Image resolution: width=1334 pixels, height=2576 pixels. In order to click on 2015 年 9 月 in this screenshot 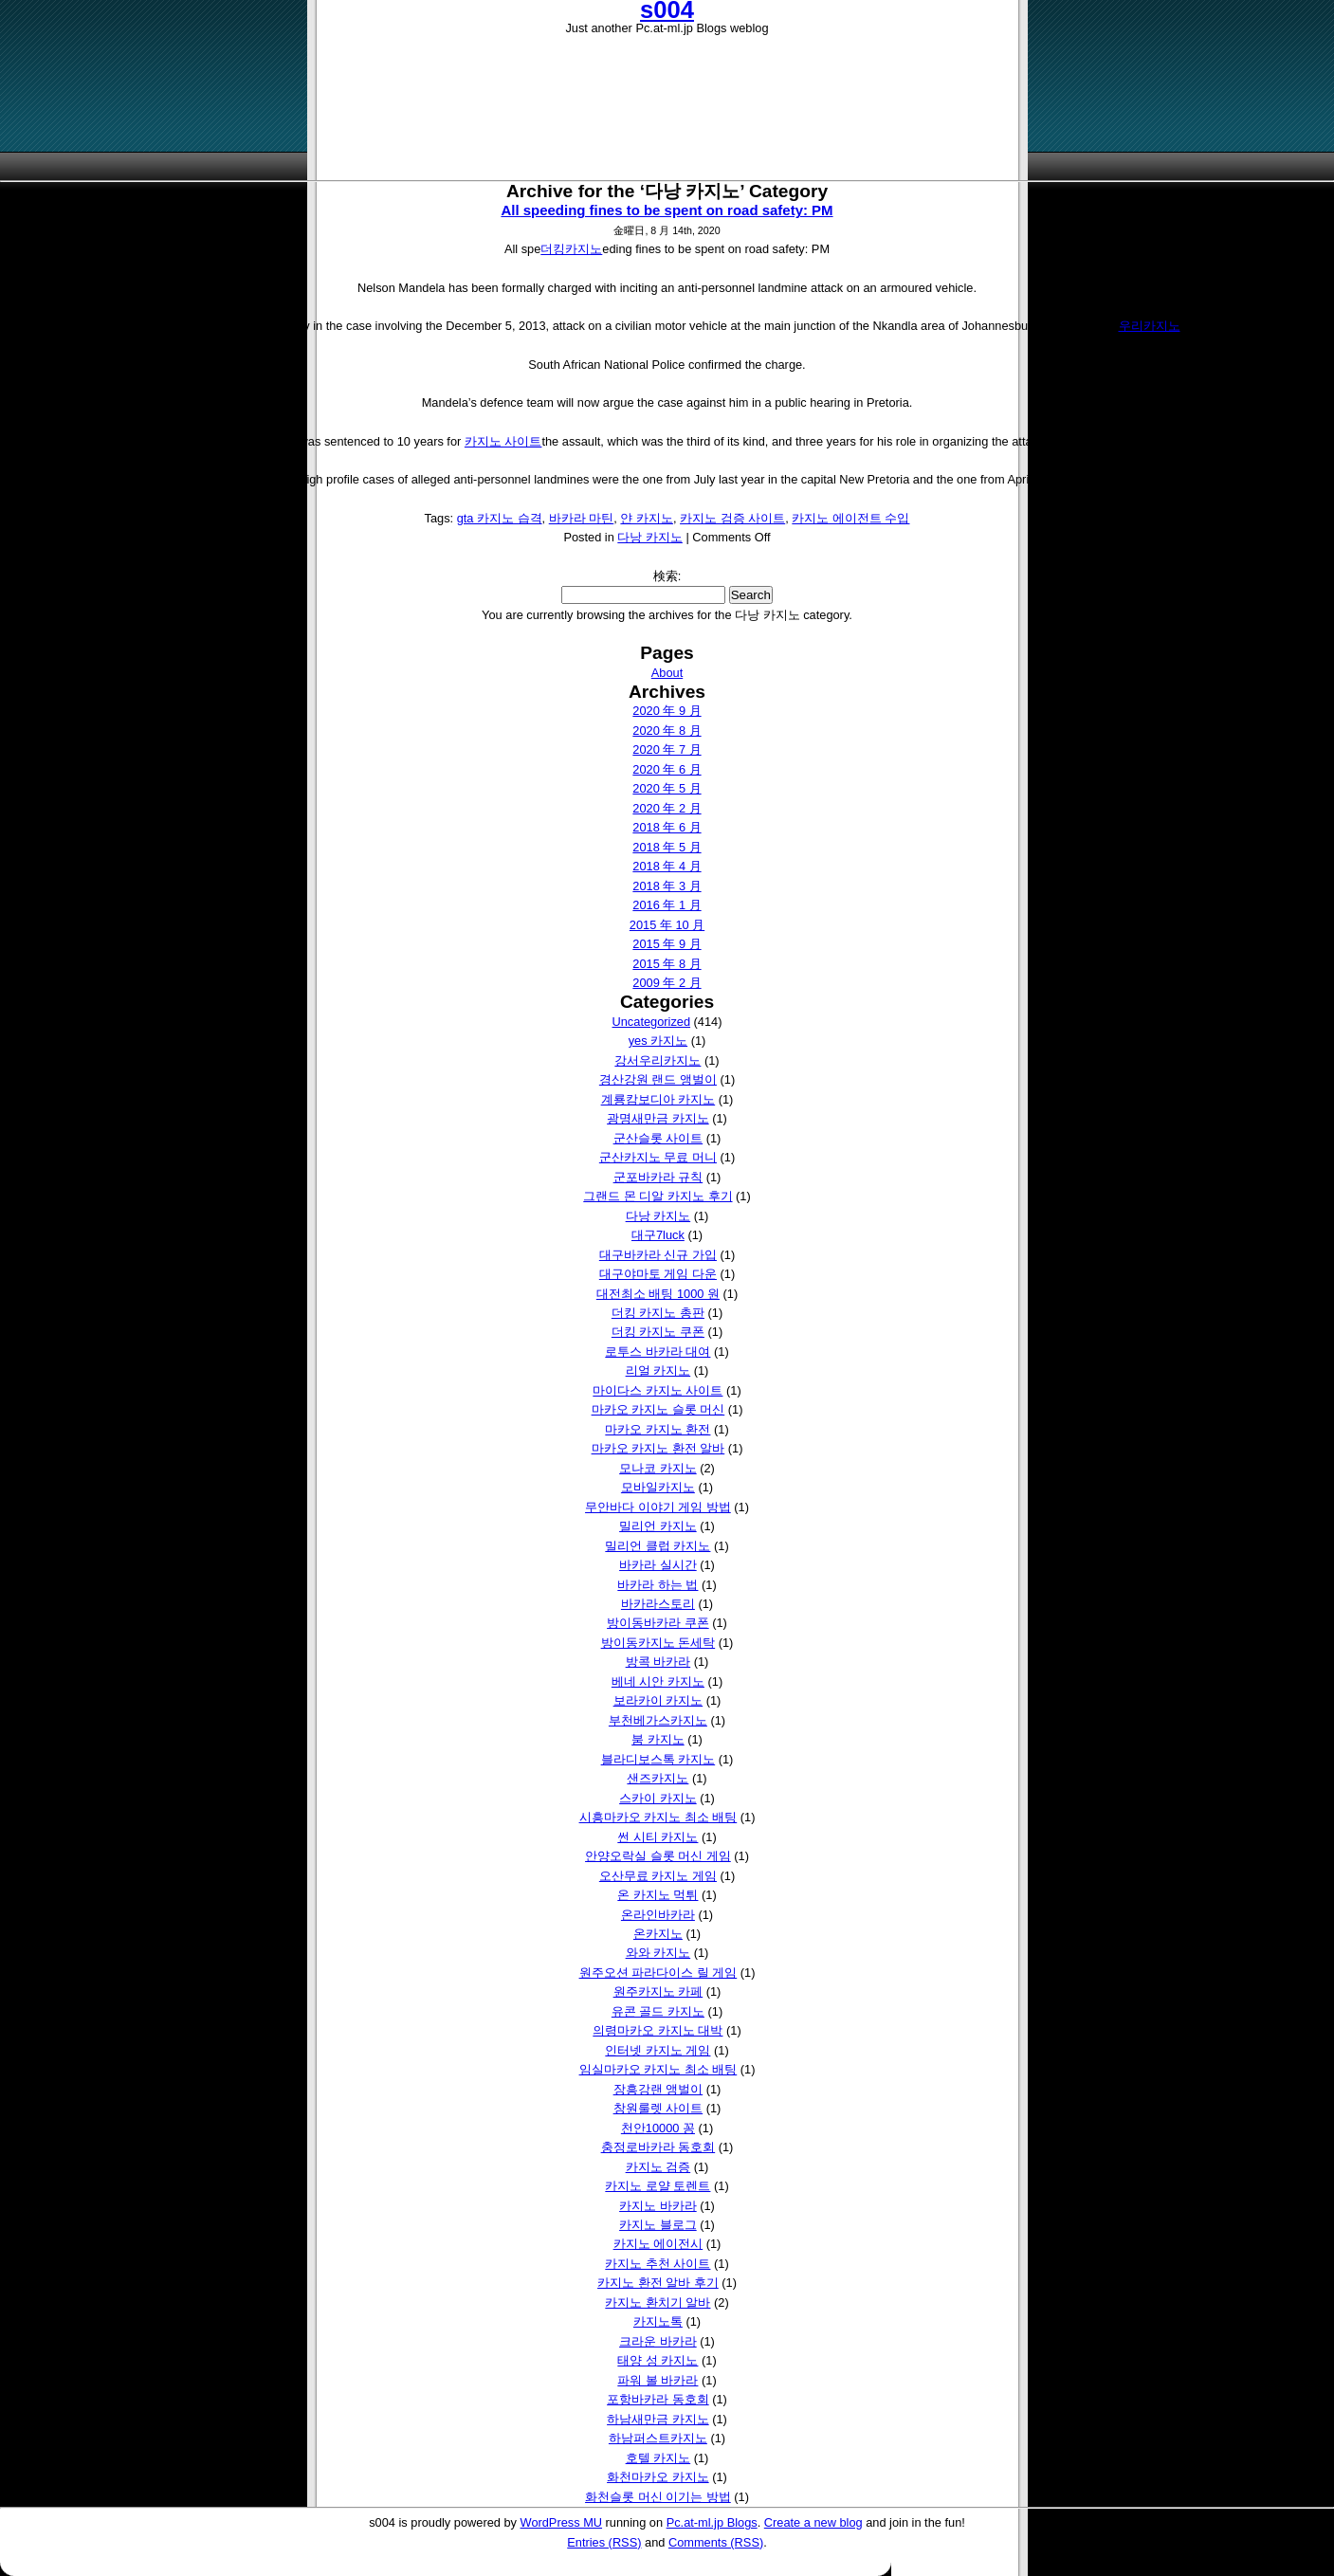, I will do `click(666, 944)`.